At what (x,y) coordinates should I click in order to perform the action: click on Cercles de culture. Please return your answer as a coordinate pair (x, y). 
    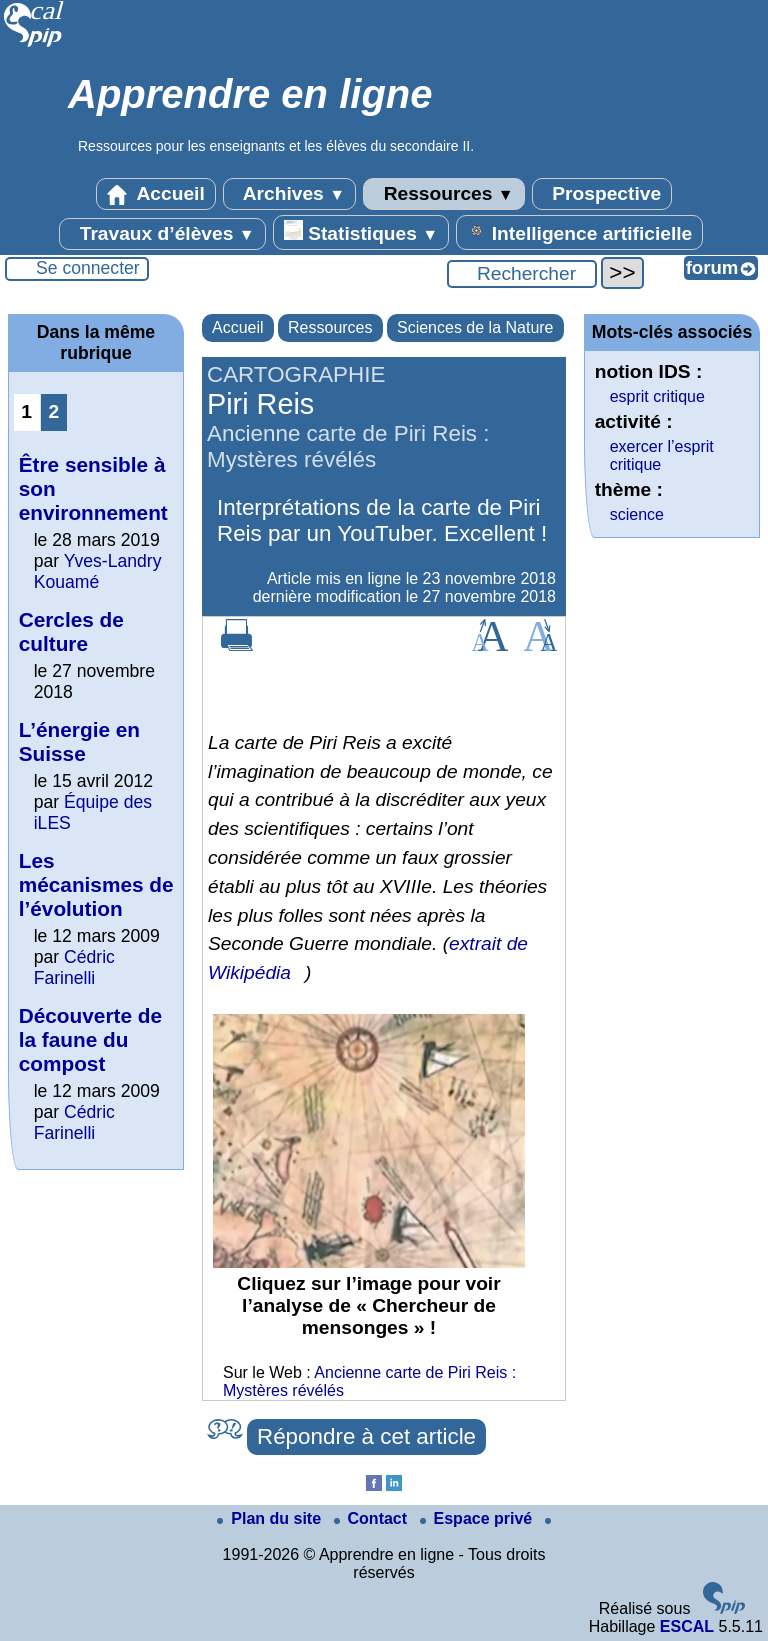
    Looking at the image, I should click on (71, 631).